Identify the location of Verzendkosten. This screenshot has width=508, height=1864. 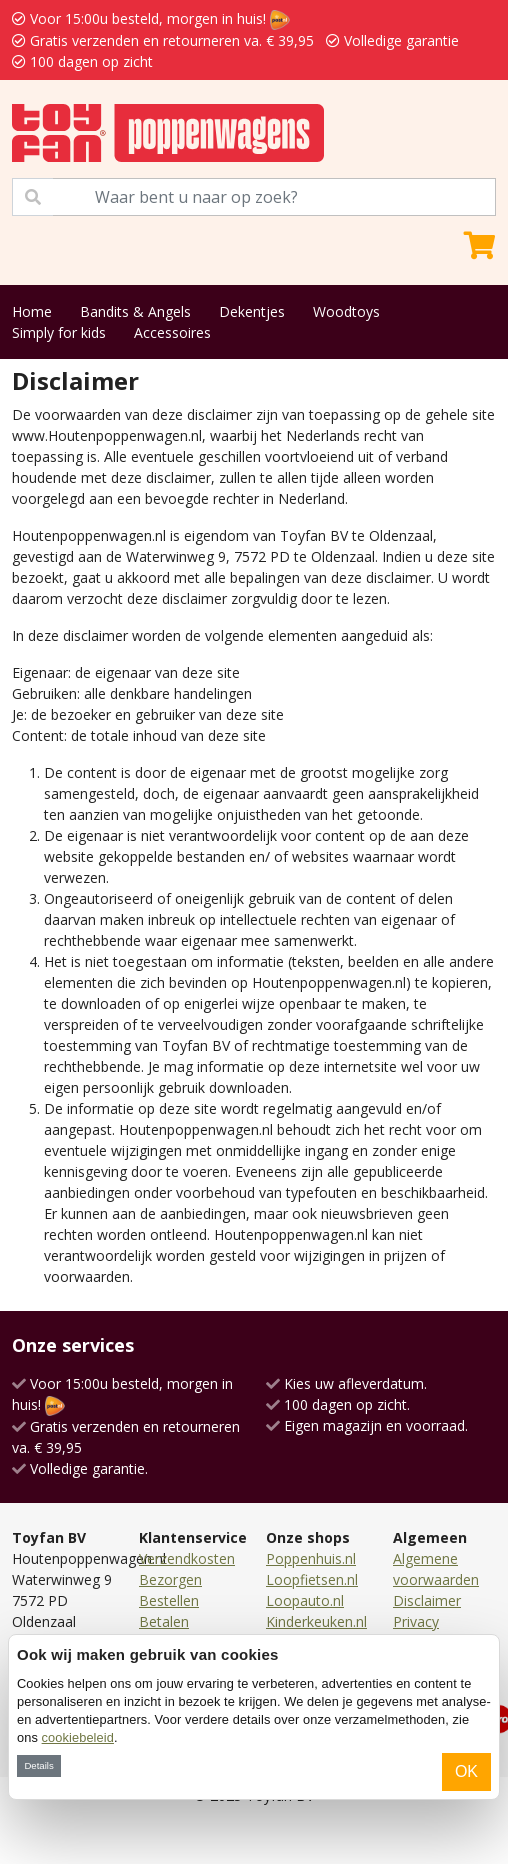
(187, 1558).